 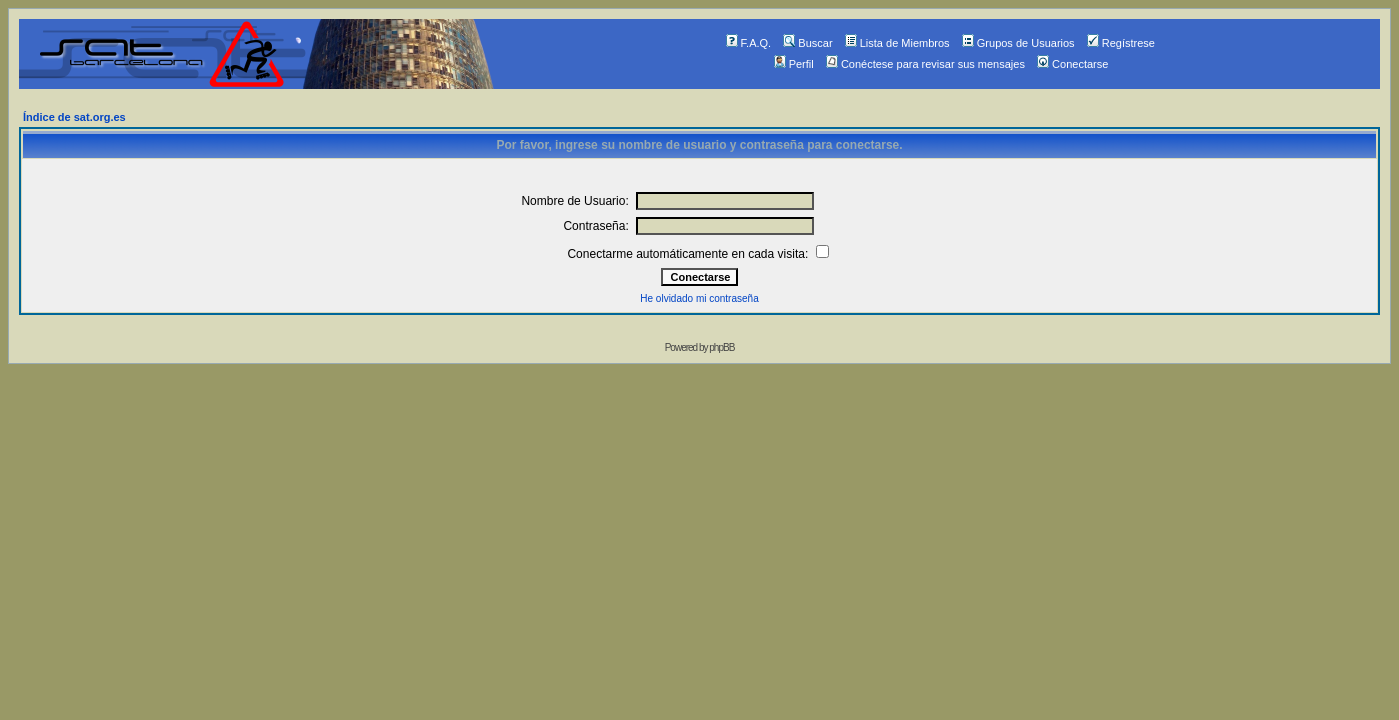 I want to click on He olvidado mi contraseña, so click(x=699, y=298).